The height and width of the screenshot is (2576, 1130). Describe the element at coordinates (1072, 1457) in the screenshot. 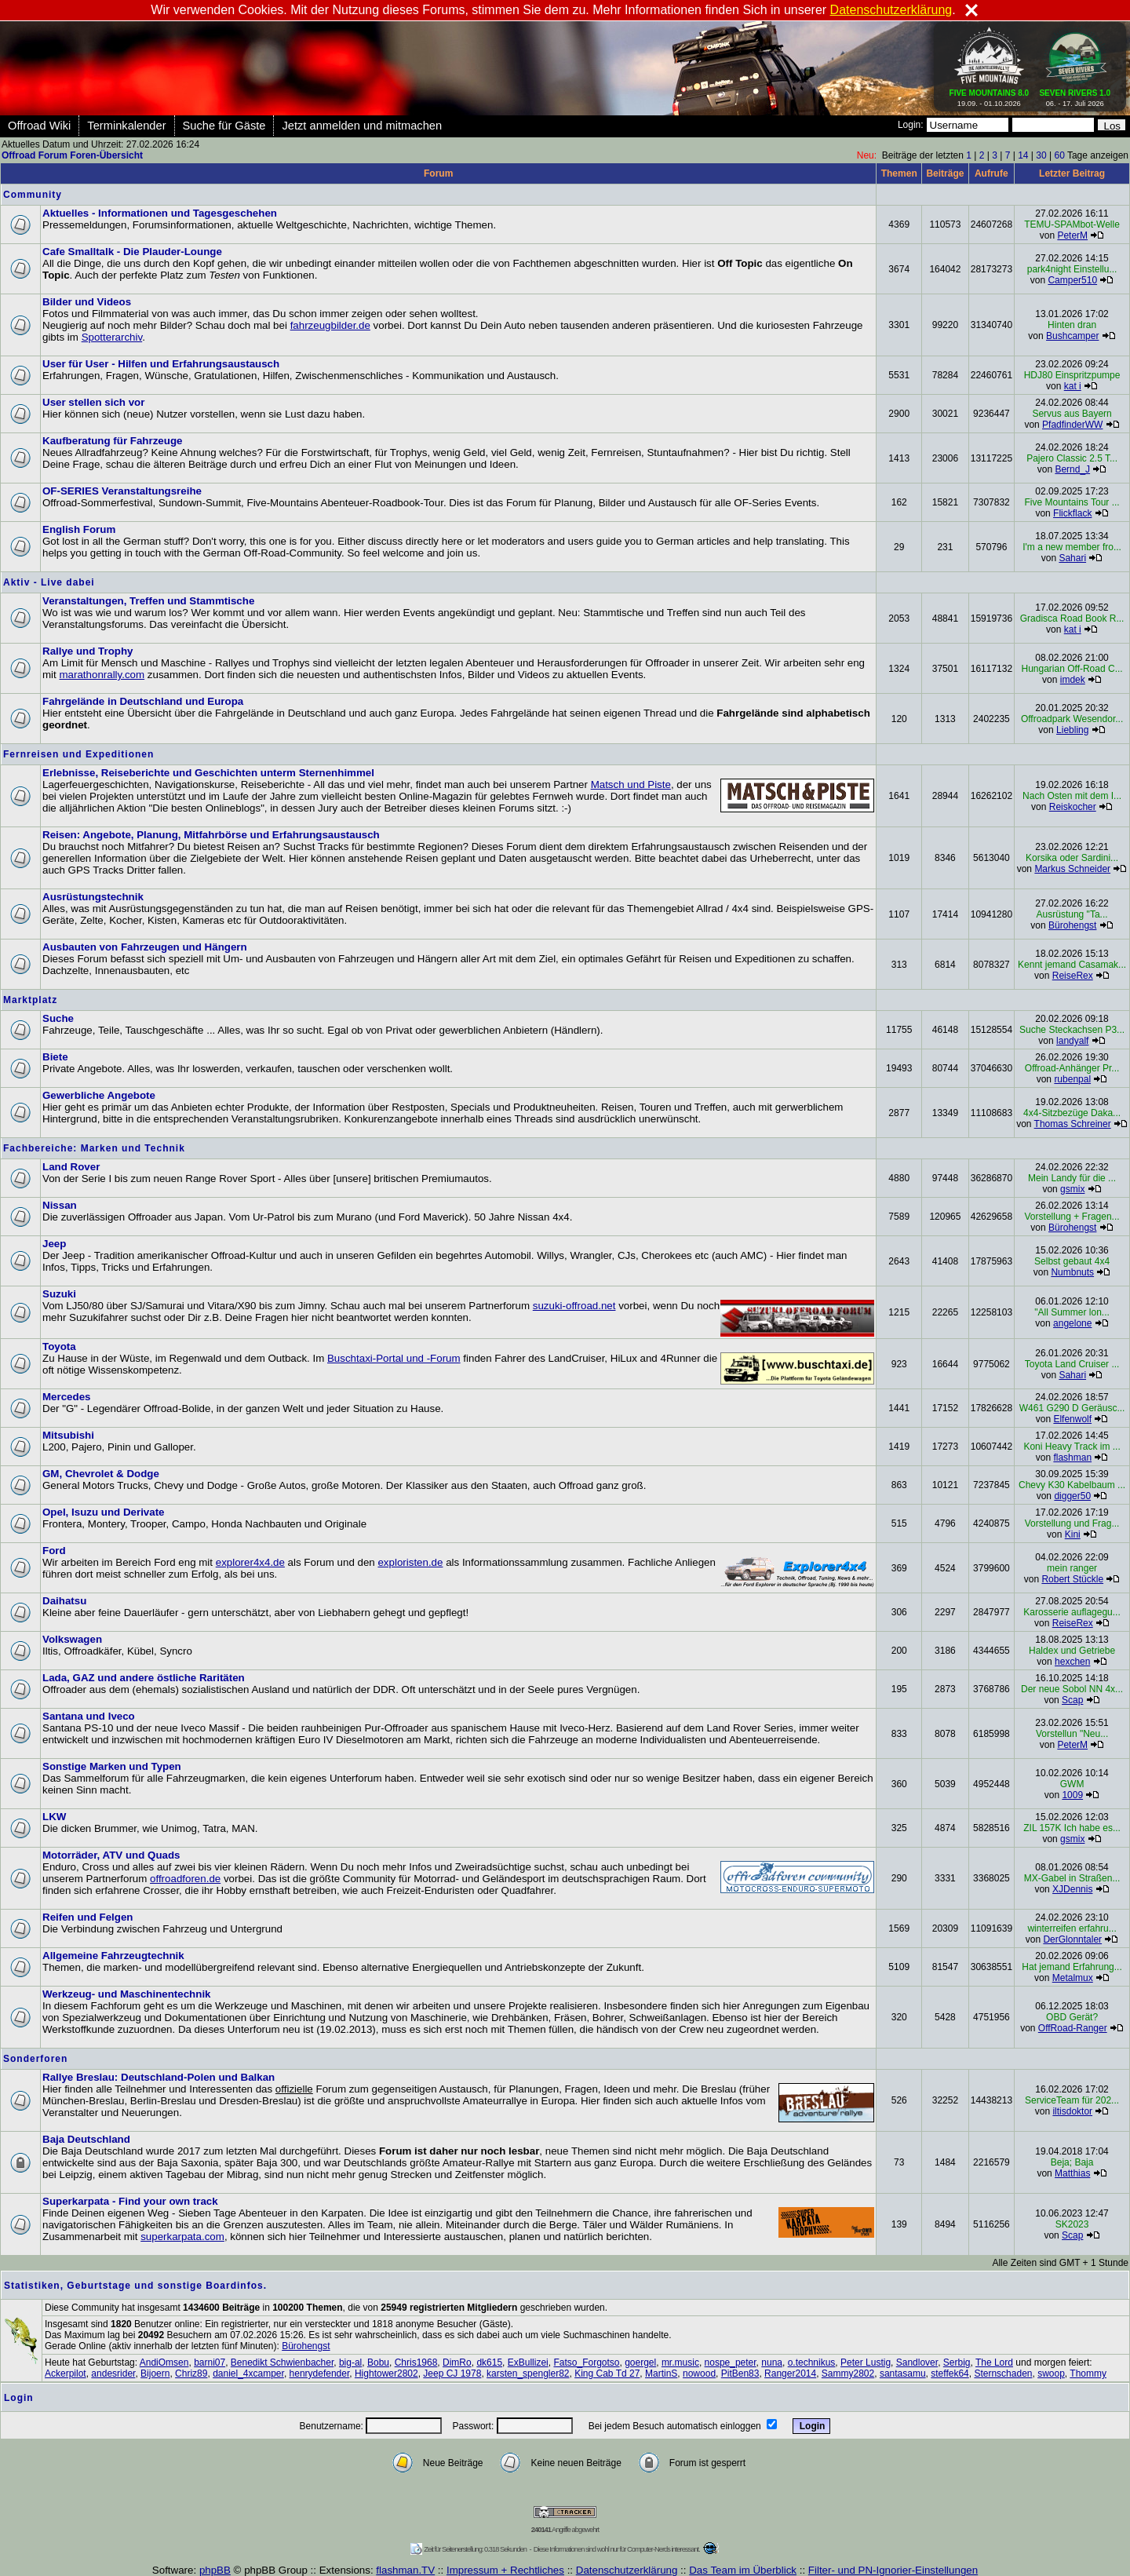

I see `flashman` at that location.